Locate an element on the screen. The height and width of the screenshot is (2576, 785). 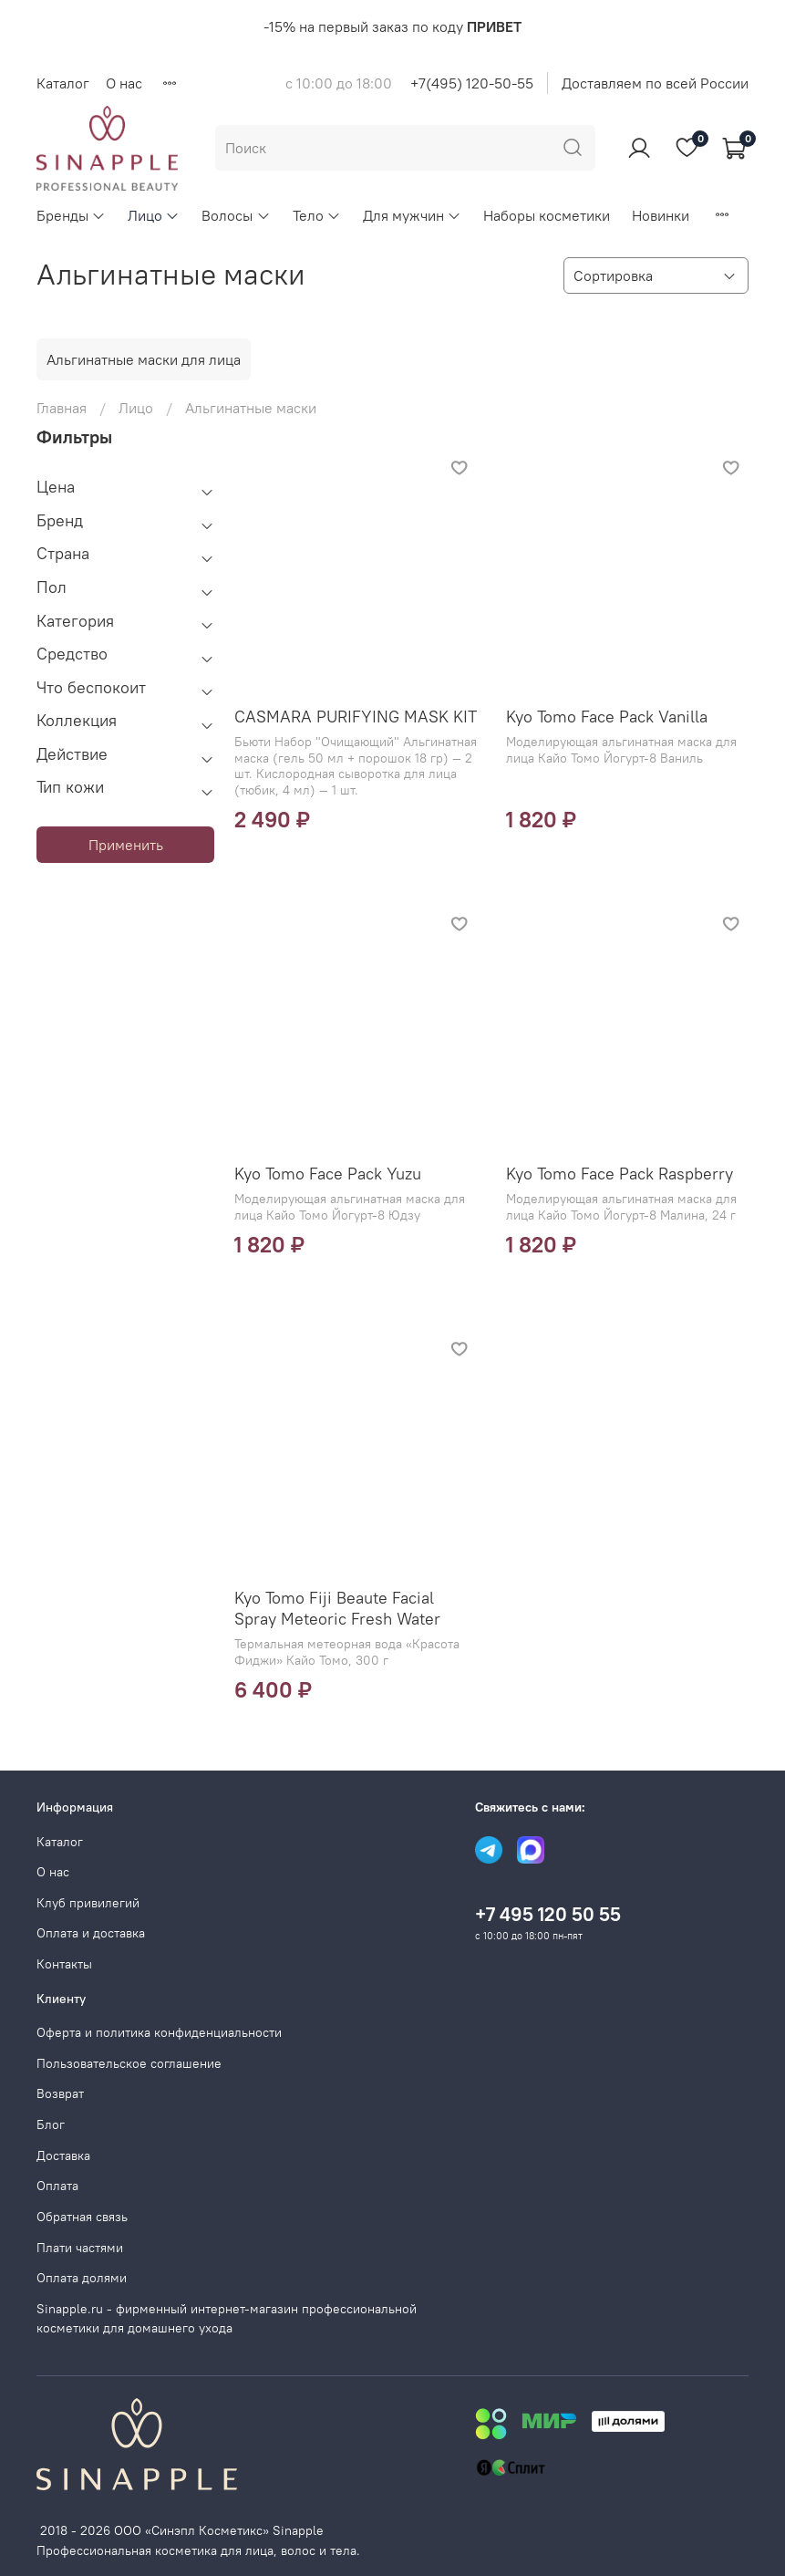
Доставка is located at coordinates (63, 2155).